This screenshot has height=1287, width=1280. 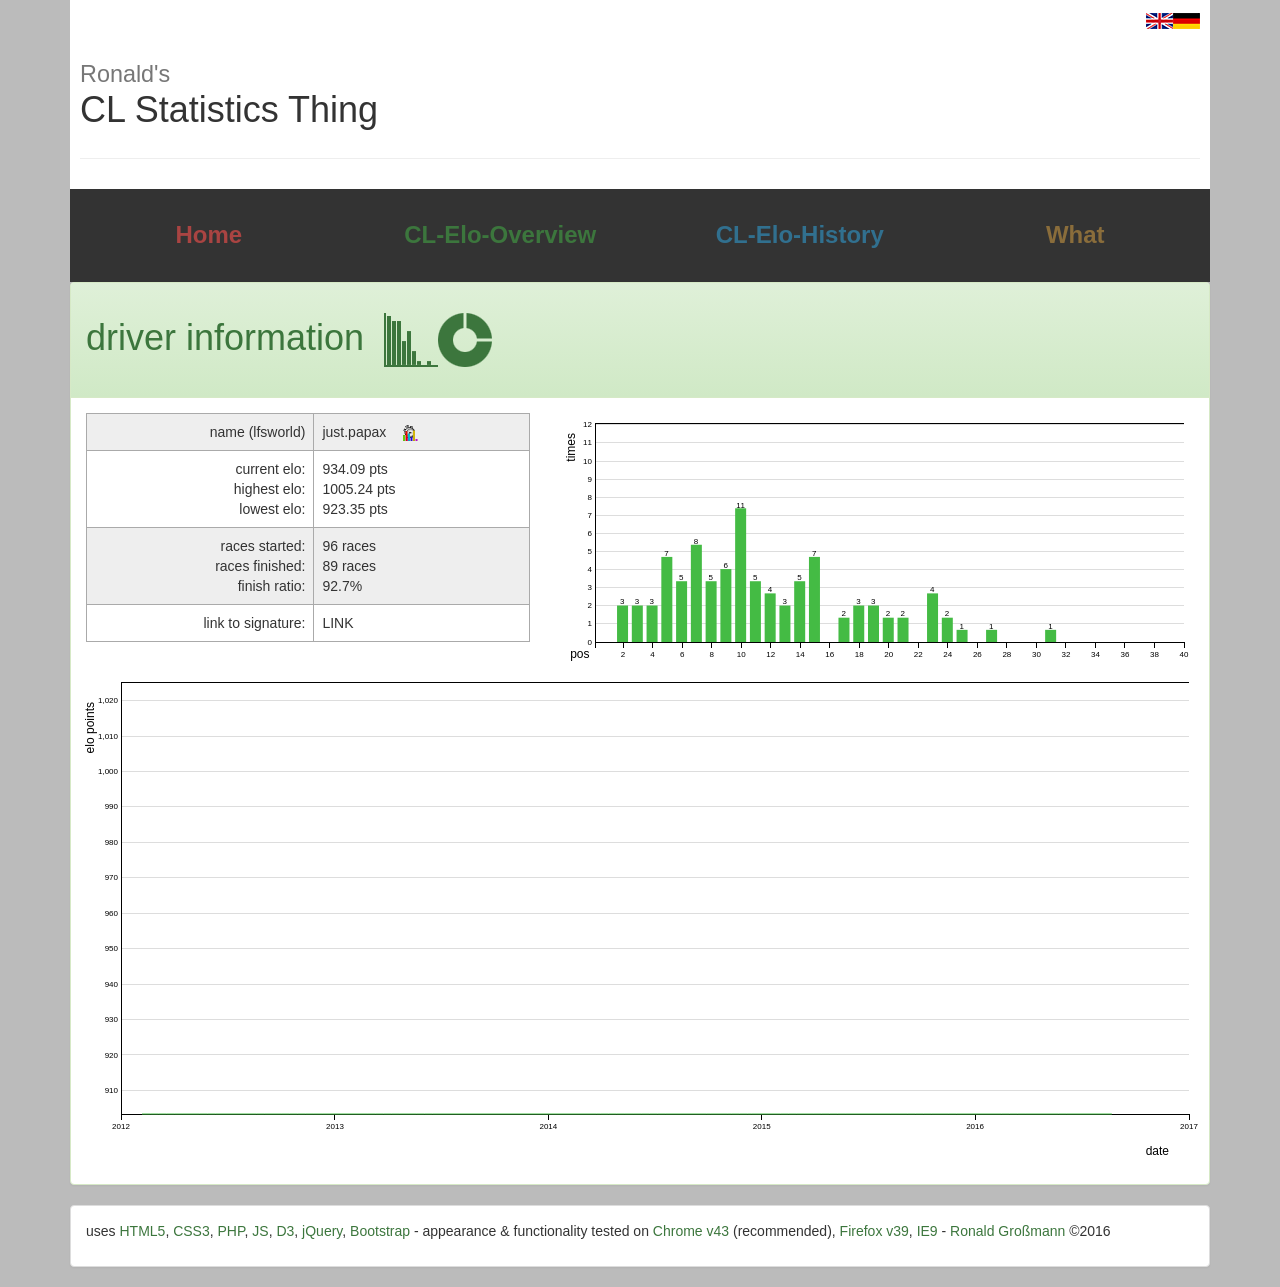 What do you see at coordinates (142, 1231) in the screenshot?
I see `HTML5` at bounding box center [142, 1231].